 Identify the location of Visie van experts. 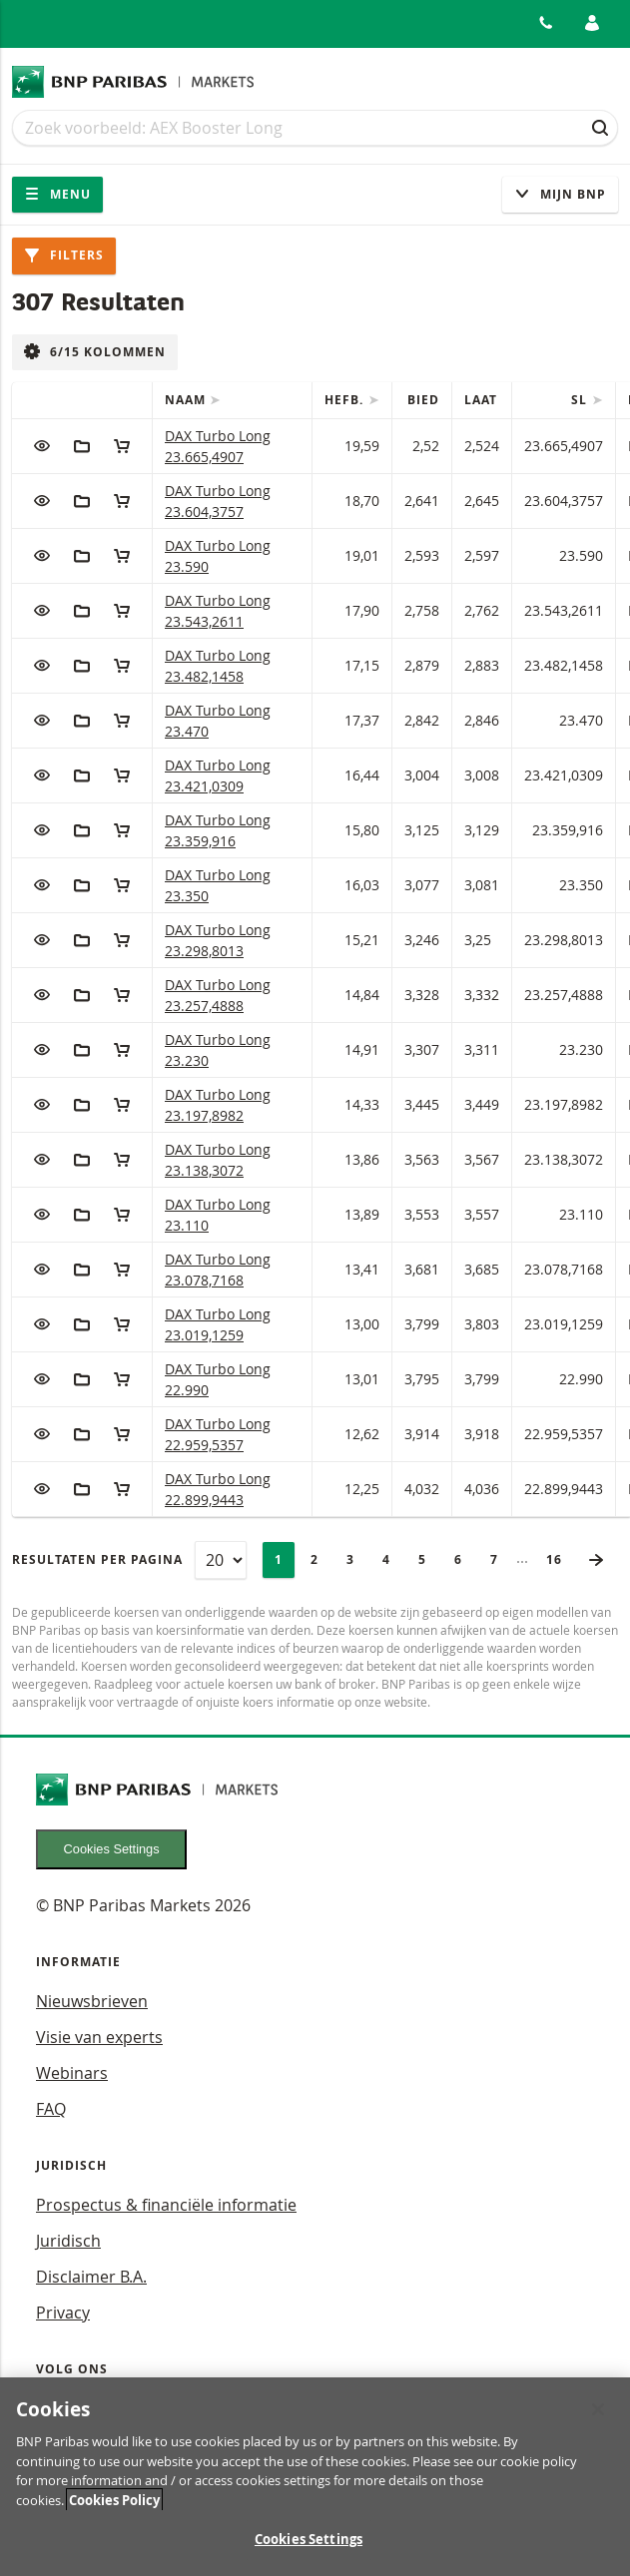
(99, 2037).